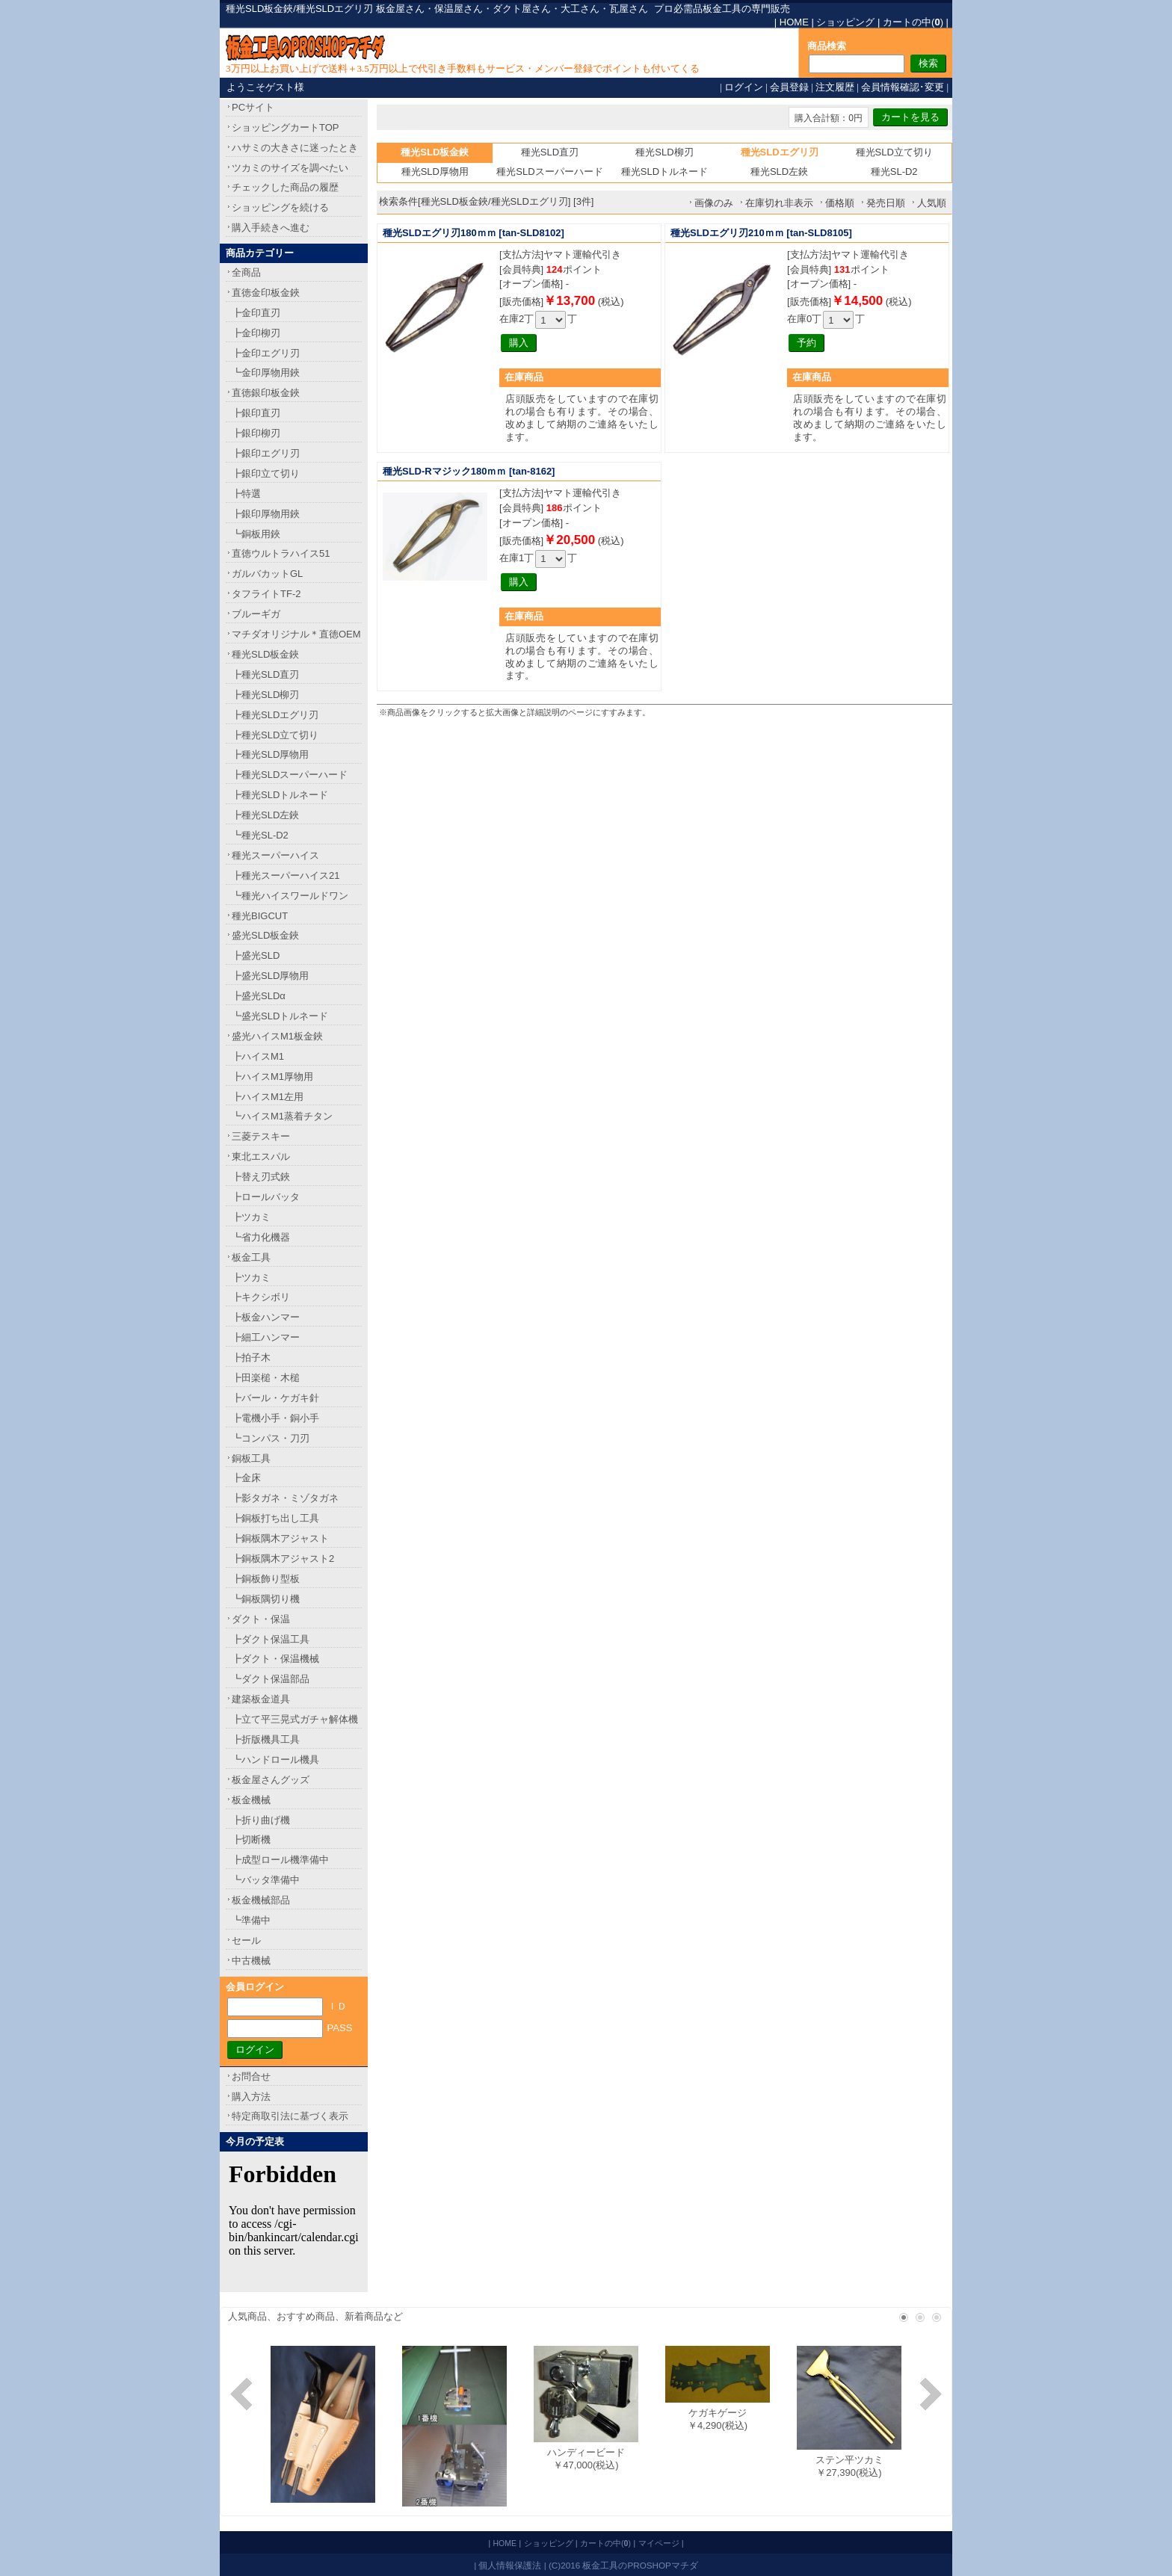  Describe the element at coordinates (256, 534) in the screenshot. I see `┗銅板用鋏` at that location.